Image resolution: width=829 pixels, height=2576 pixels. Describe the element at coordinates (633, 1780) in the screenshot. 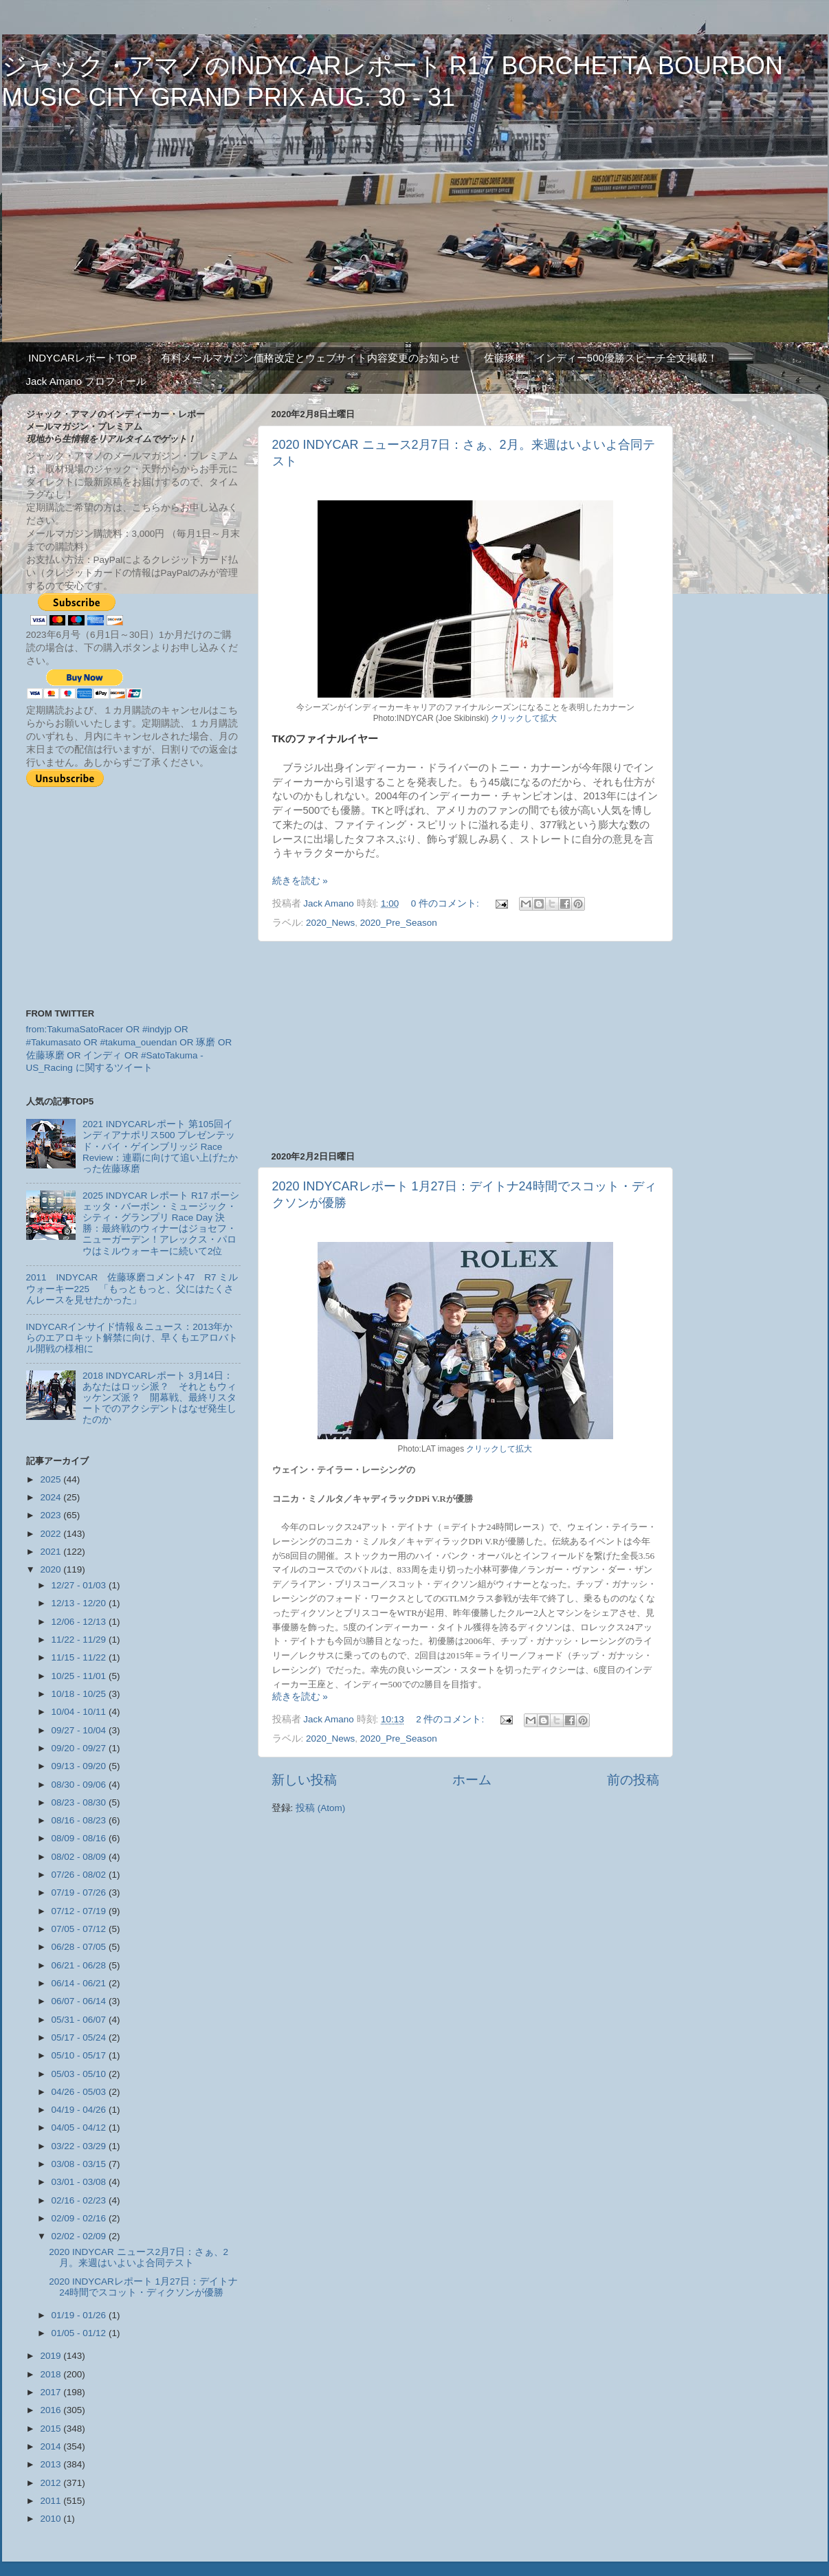

I see `前の投稿` at that location.